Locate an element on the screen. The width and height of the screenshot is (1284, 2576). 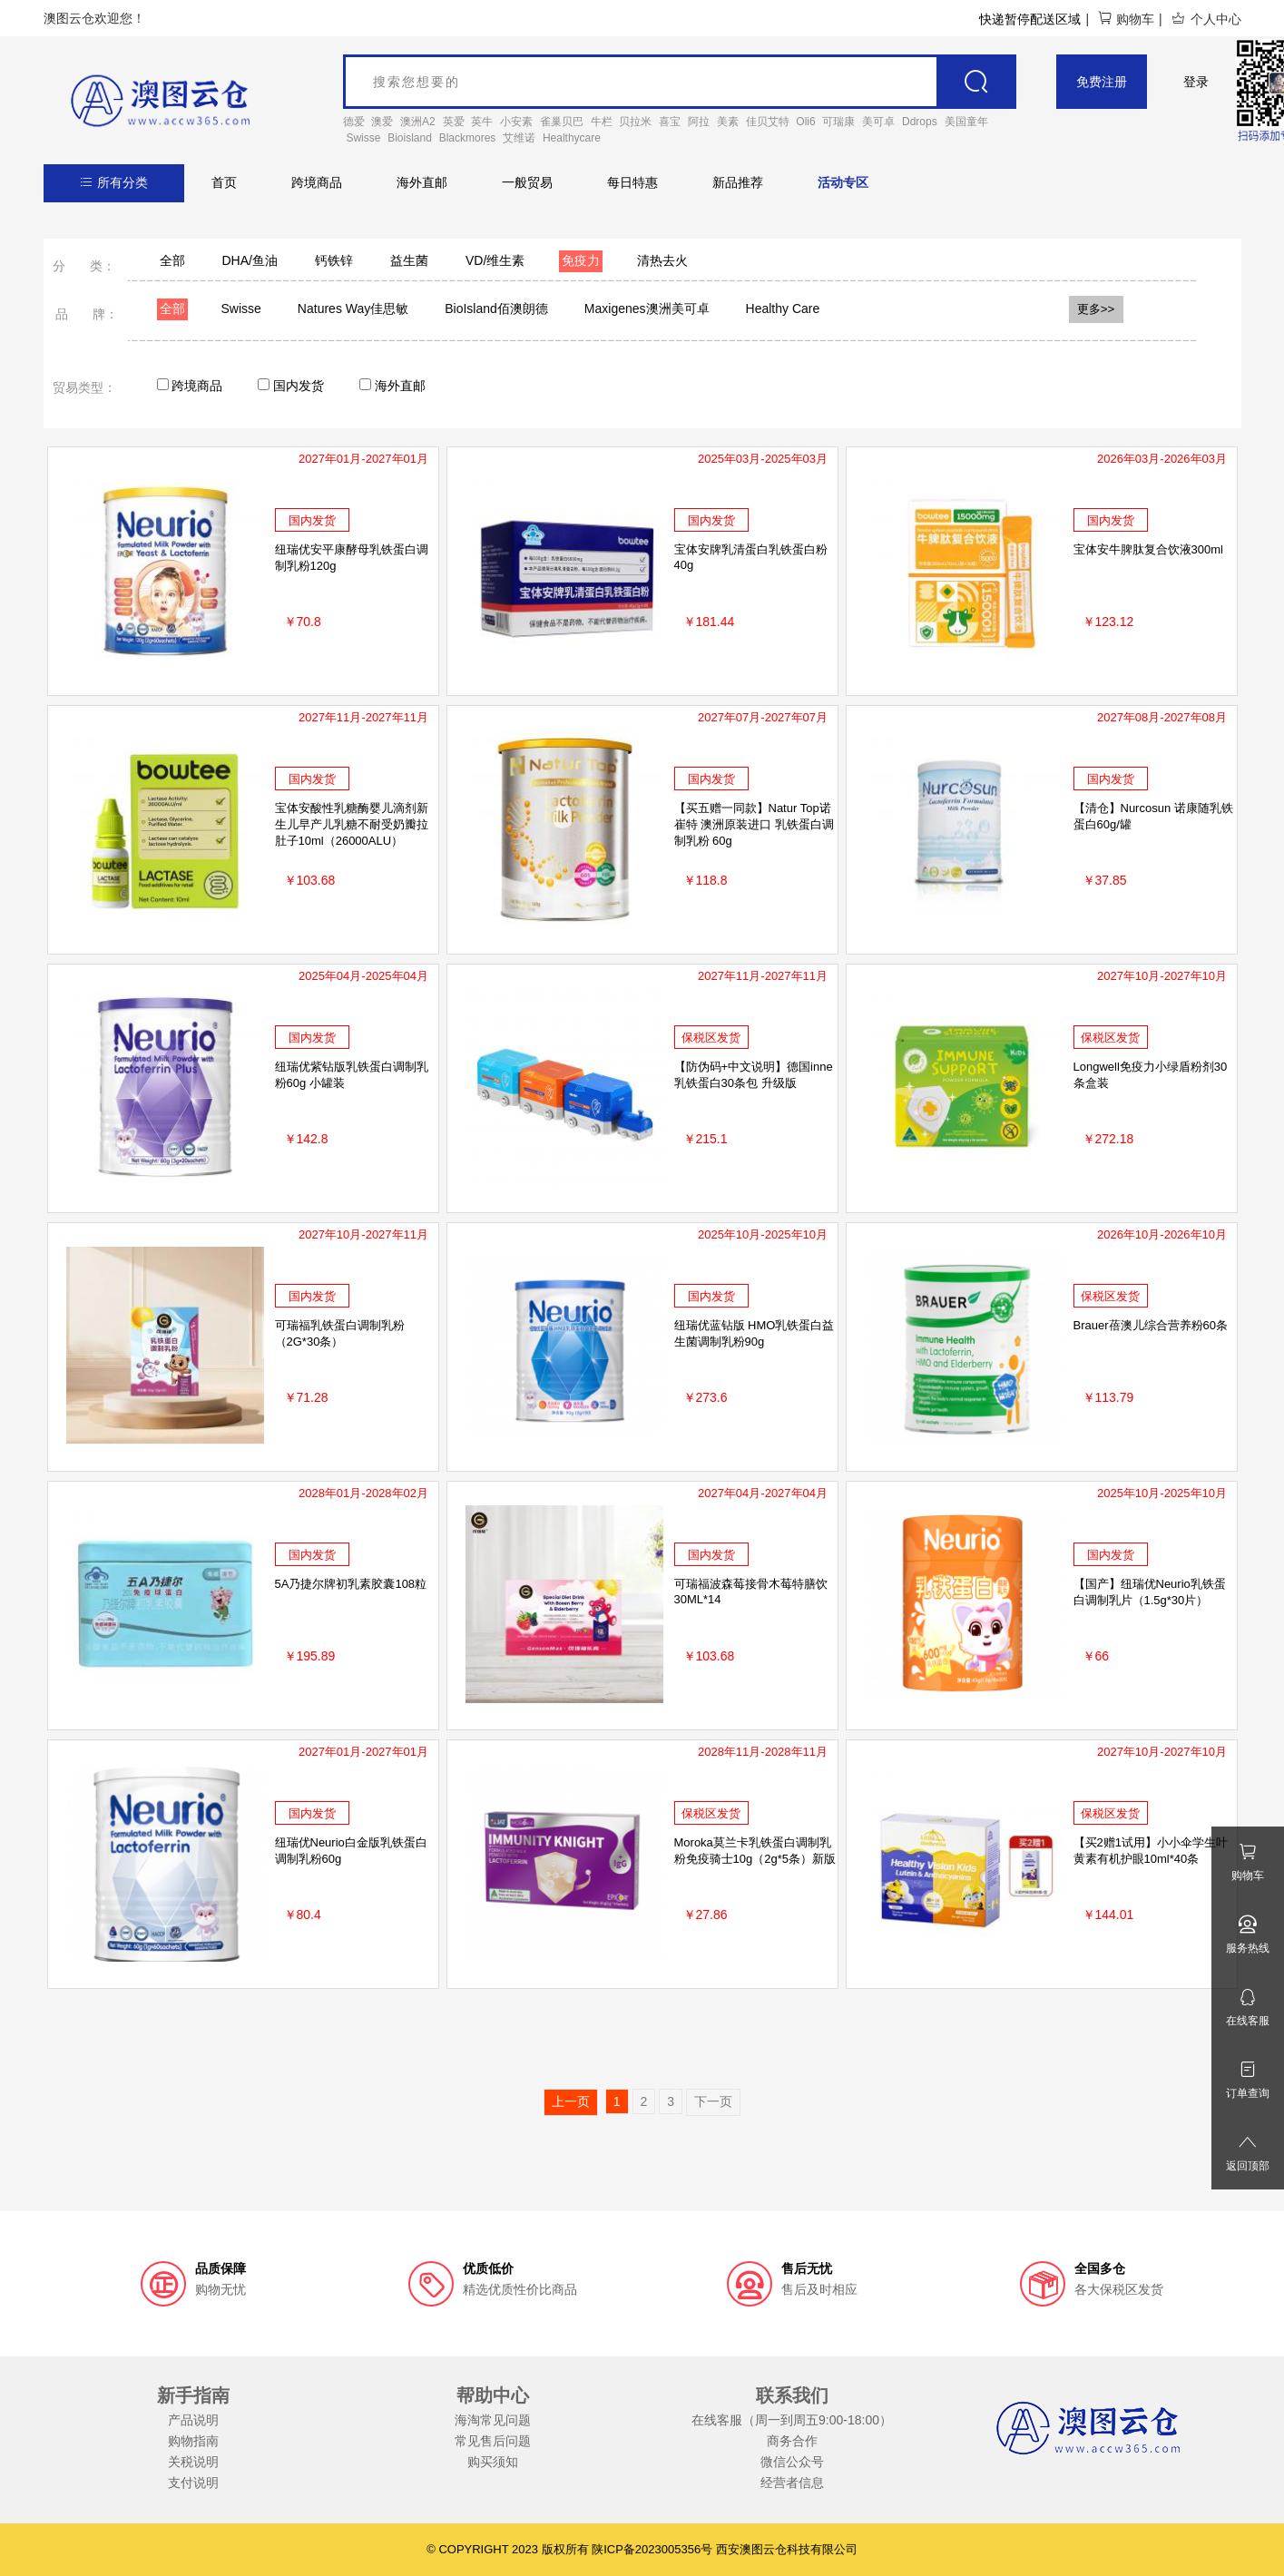
快递暂停配送区域 is located at coordinates (1030, 19).